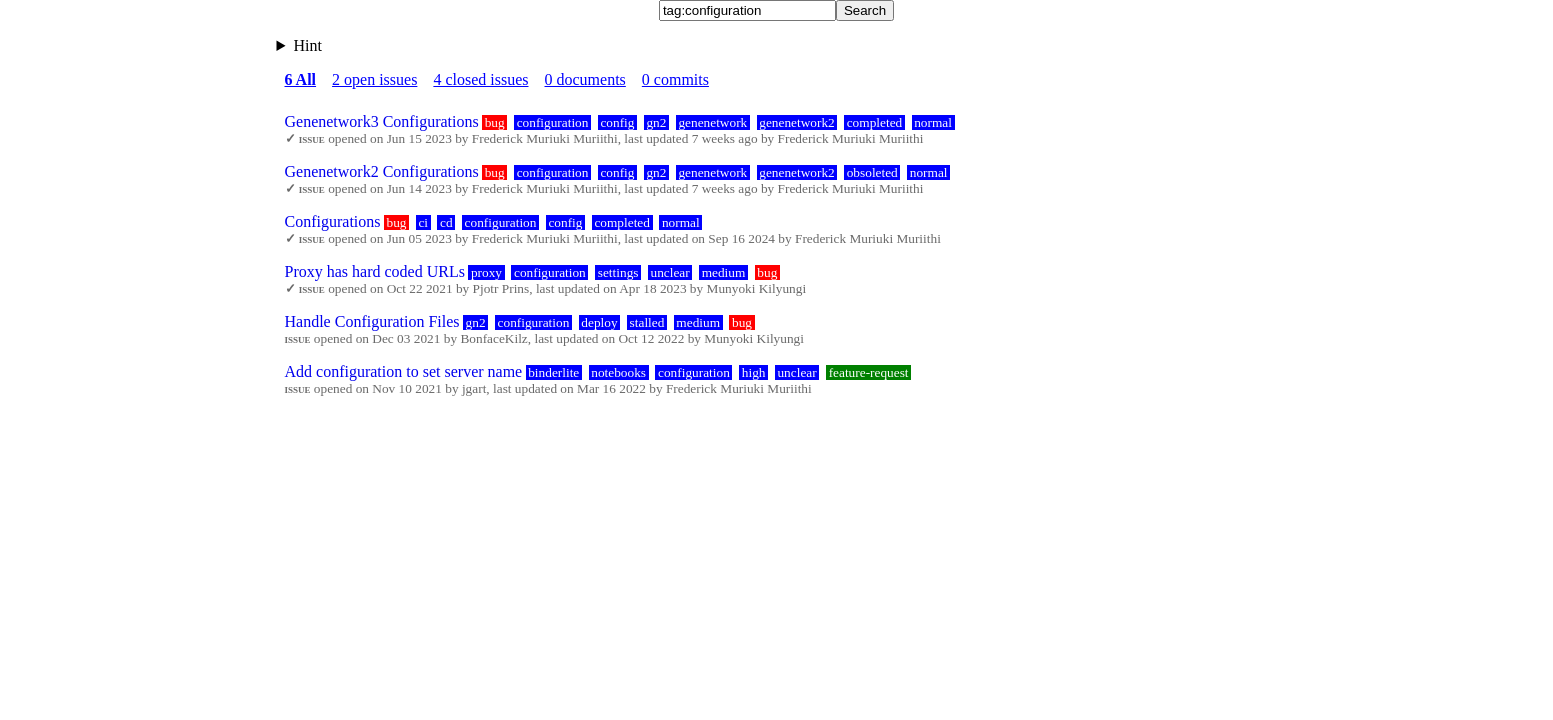 This screenshot has height=720, width=1553. What do you see at coordinates (617, 122) in the screenshot?
I see `config` at bounding box center [617, 122].